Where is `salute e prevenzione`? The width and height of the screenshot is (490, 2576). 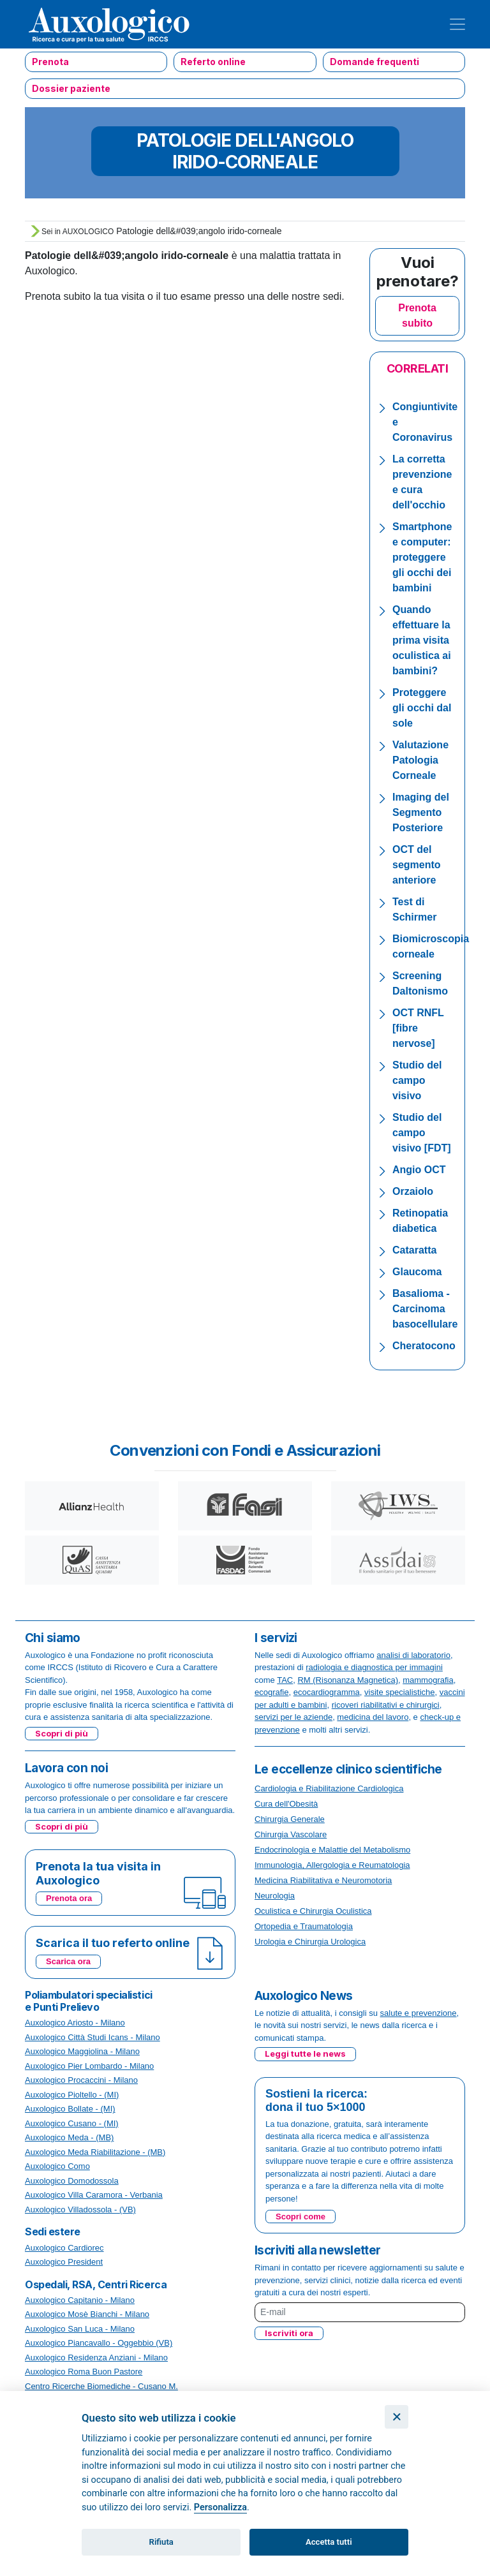 salute e prevenzione is located at coordinates (418, 2013).